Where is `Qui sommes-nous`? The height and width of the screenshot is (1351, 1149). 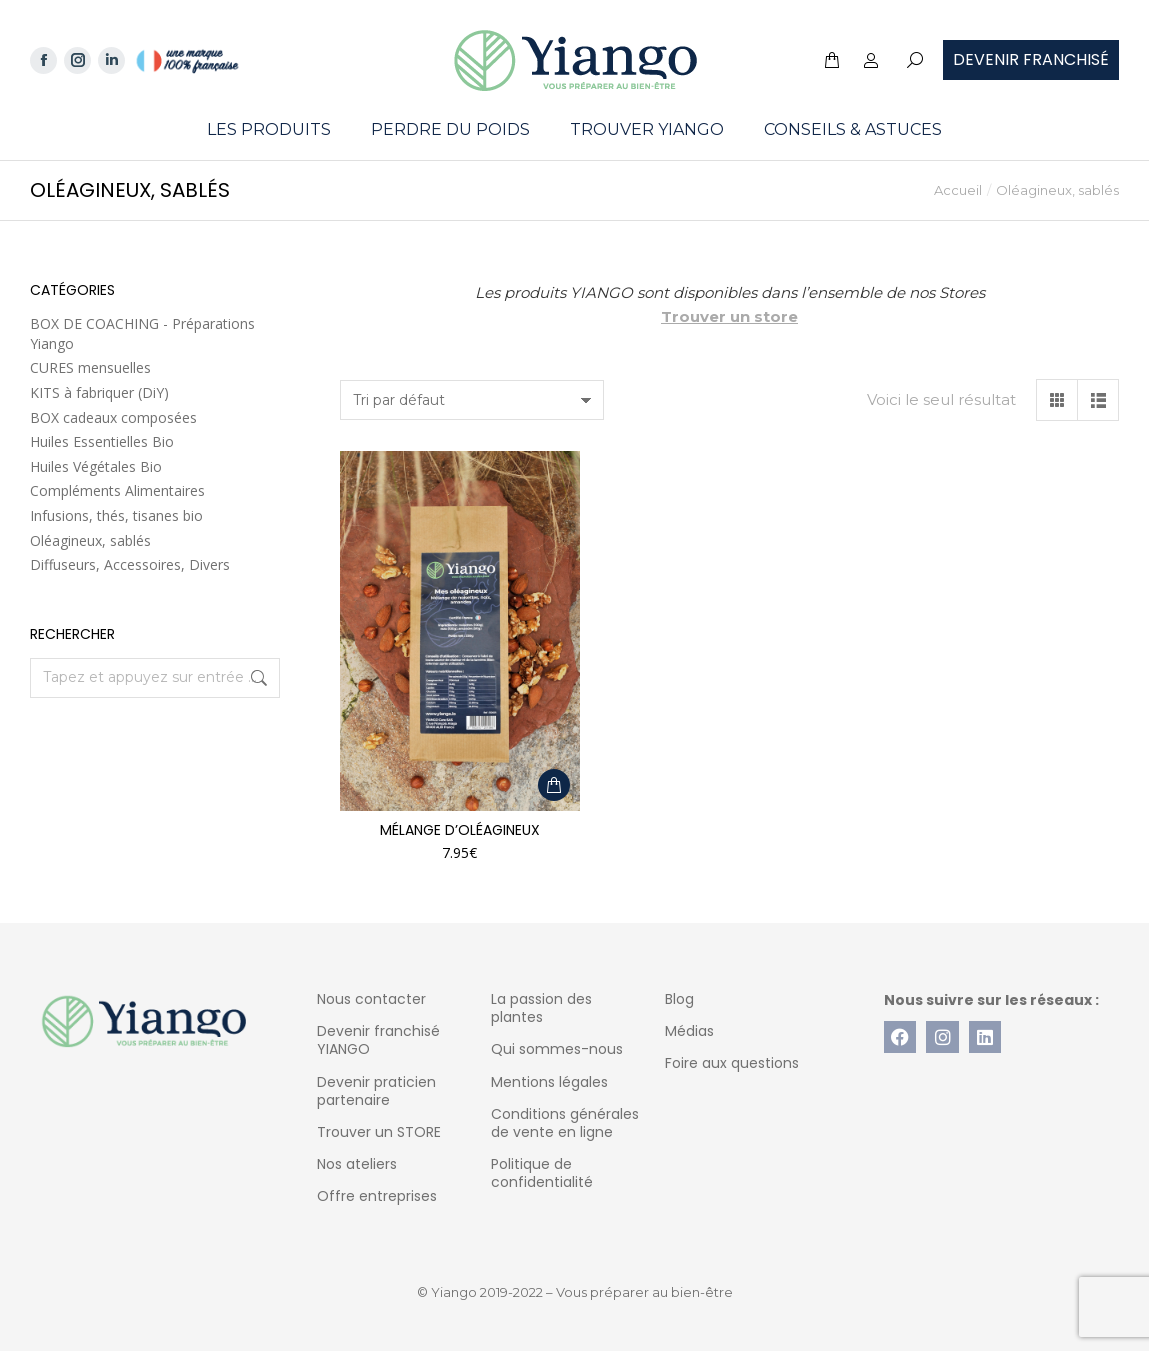
Qui sommes-nous is located at coordinates (557, 1049).